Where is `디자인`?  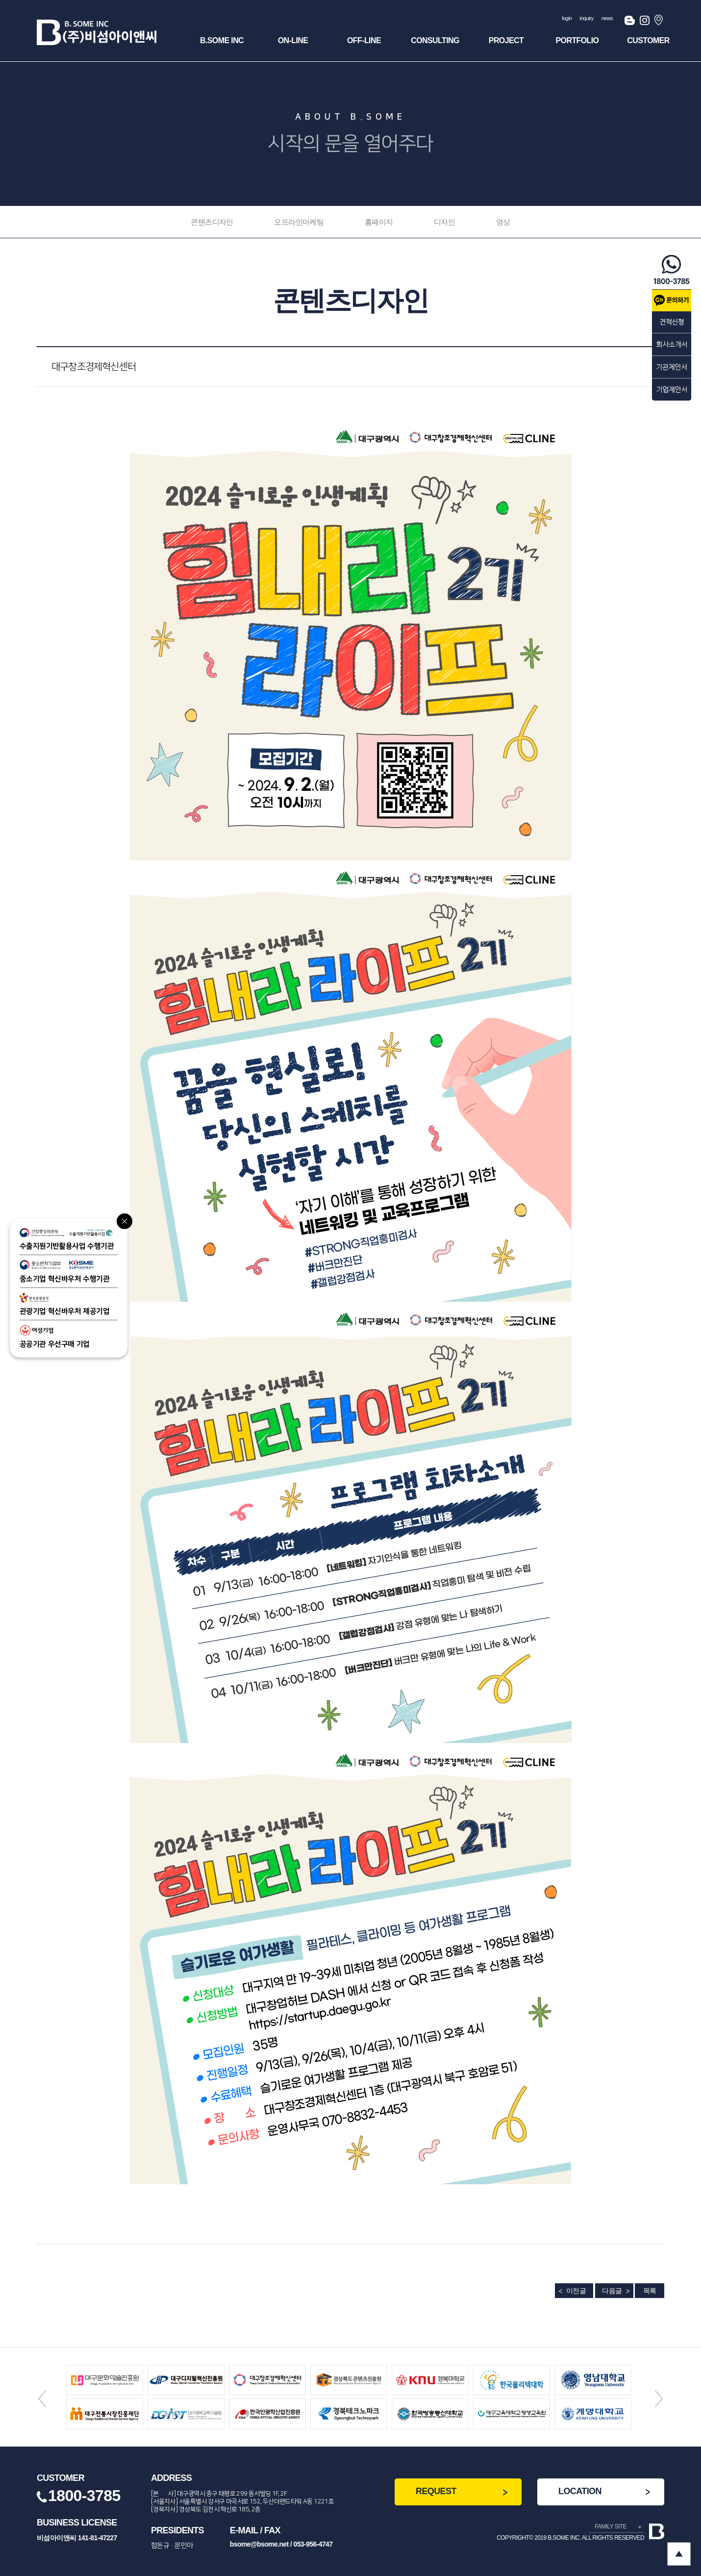 디자인 is located at coordinates (444, 222).